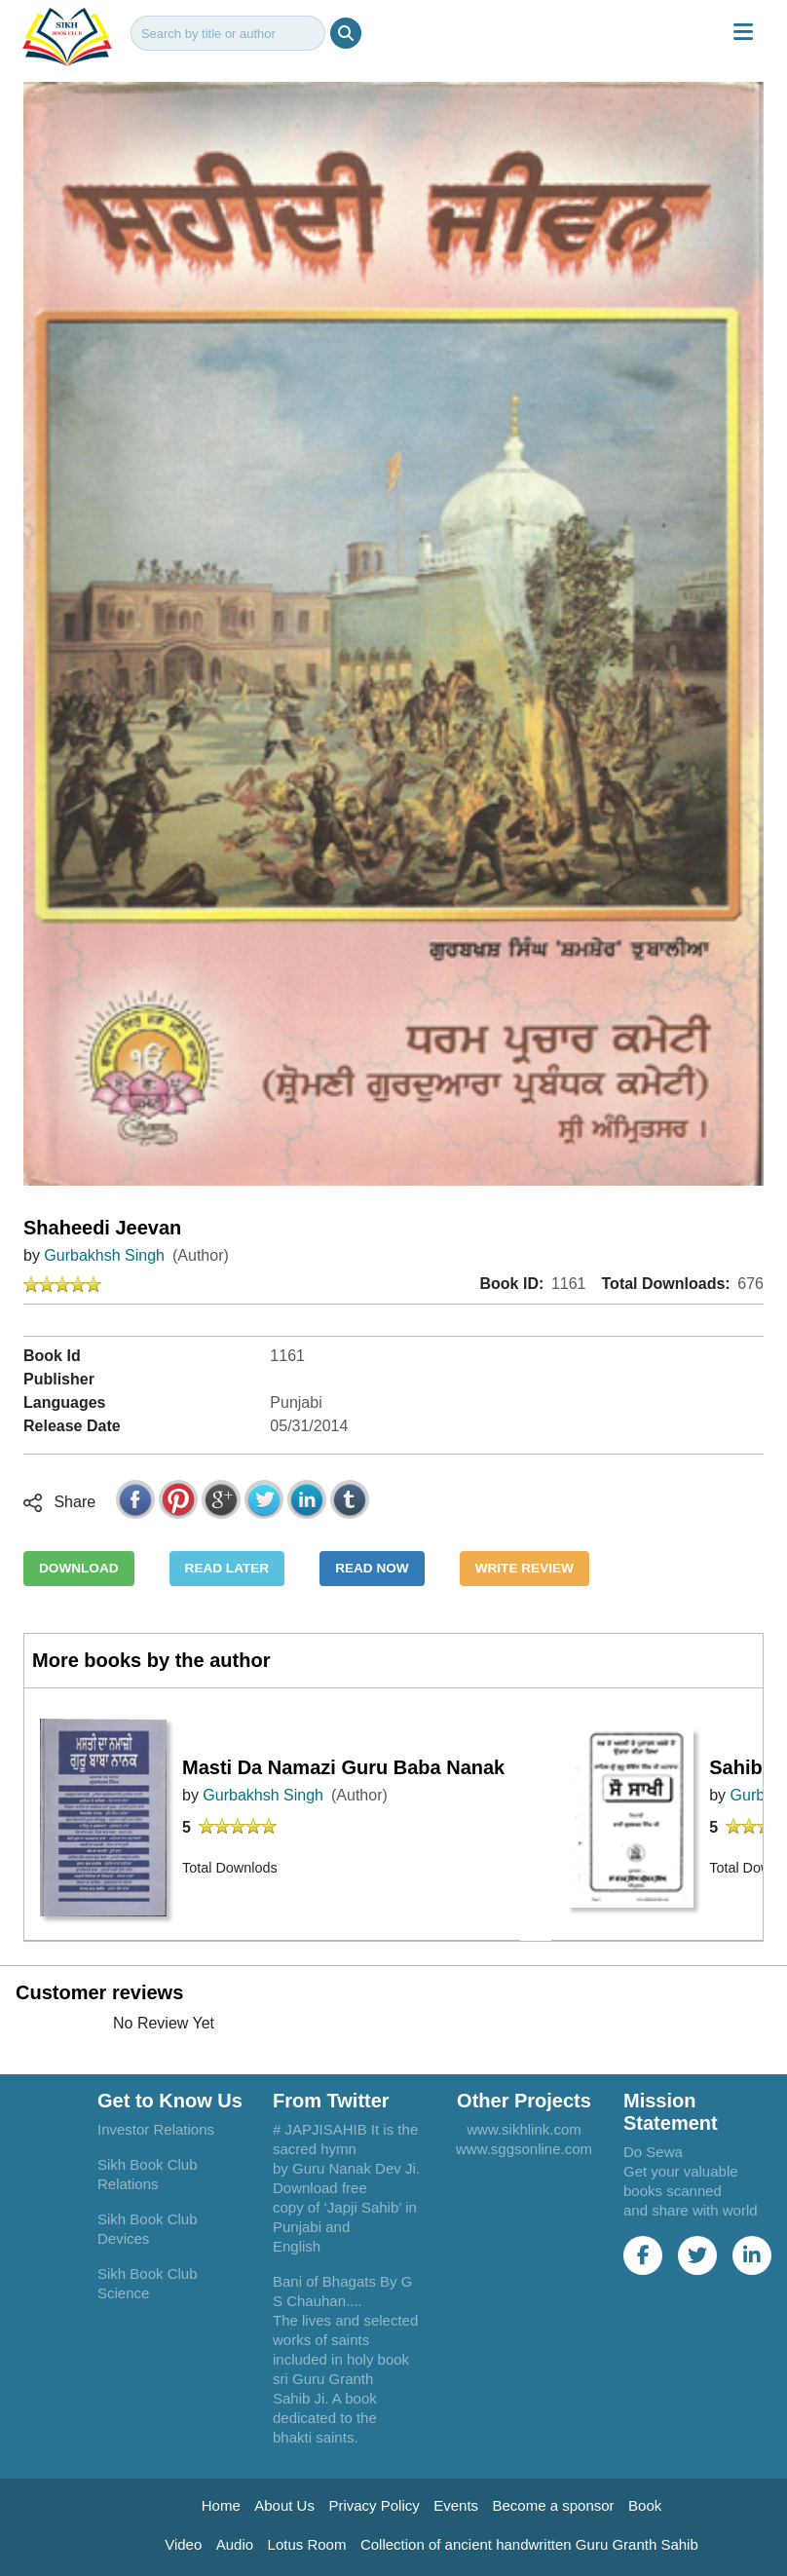 Image resolution: width=787 pixels, height=2576 pixels. I want to click on Book, so click(644, 2505).